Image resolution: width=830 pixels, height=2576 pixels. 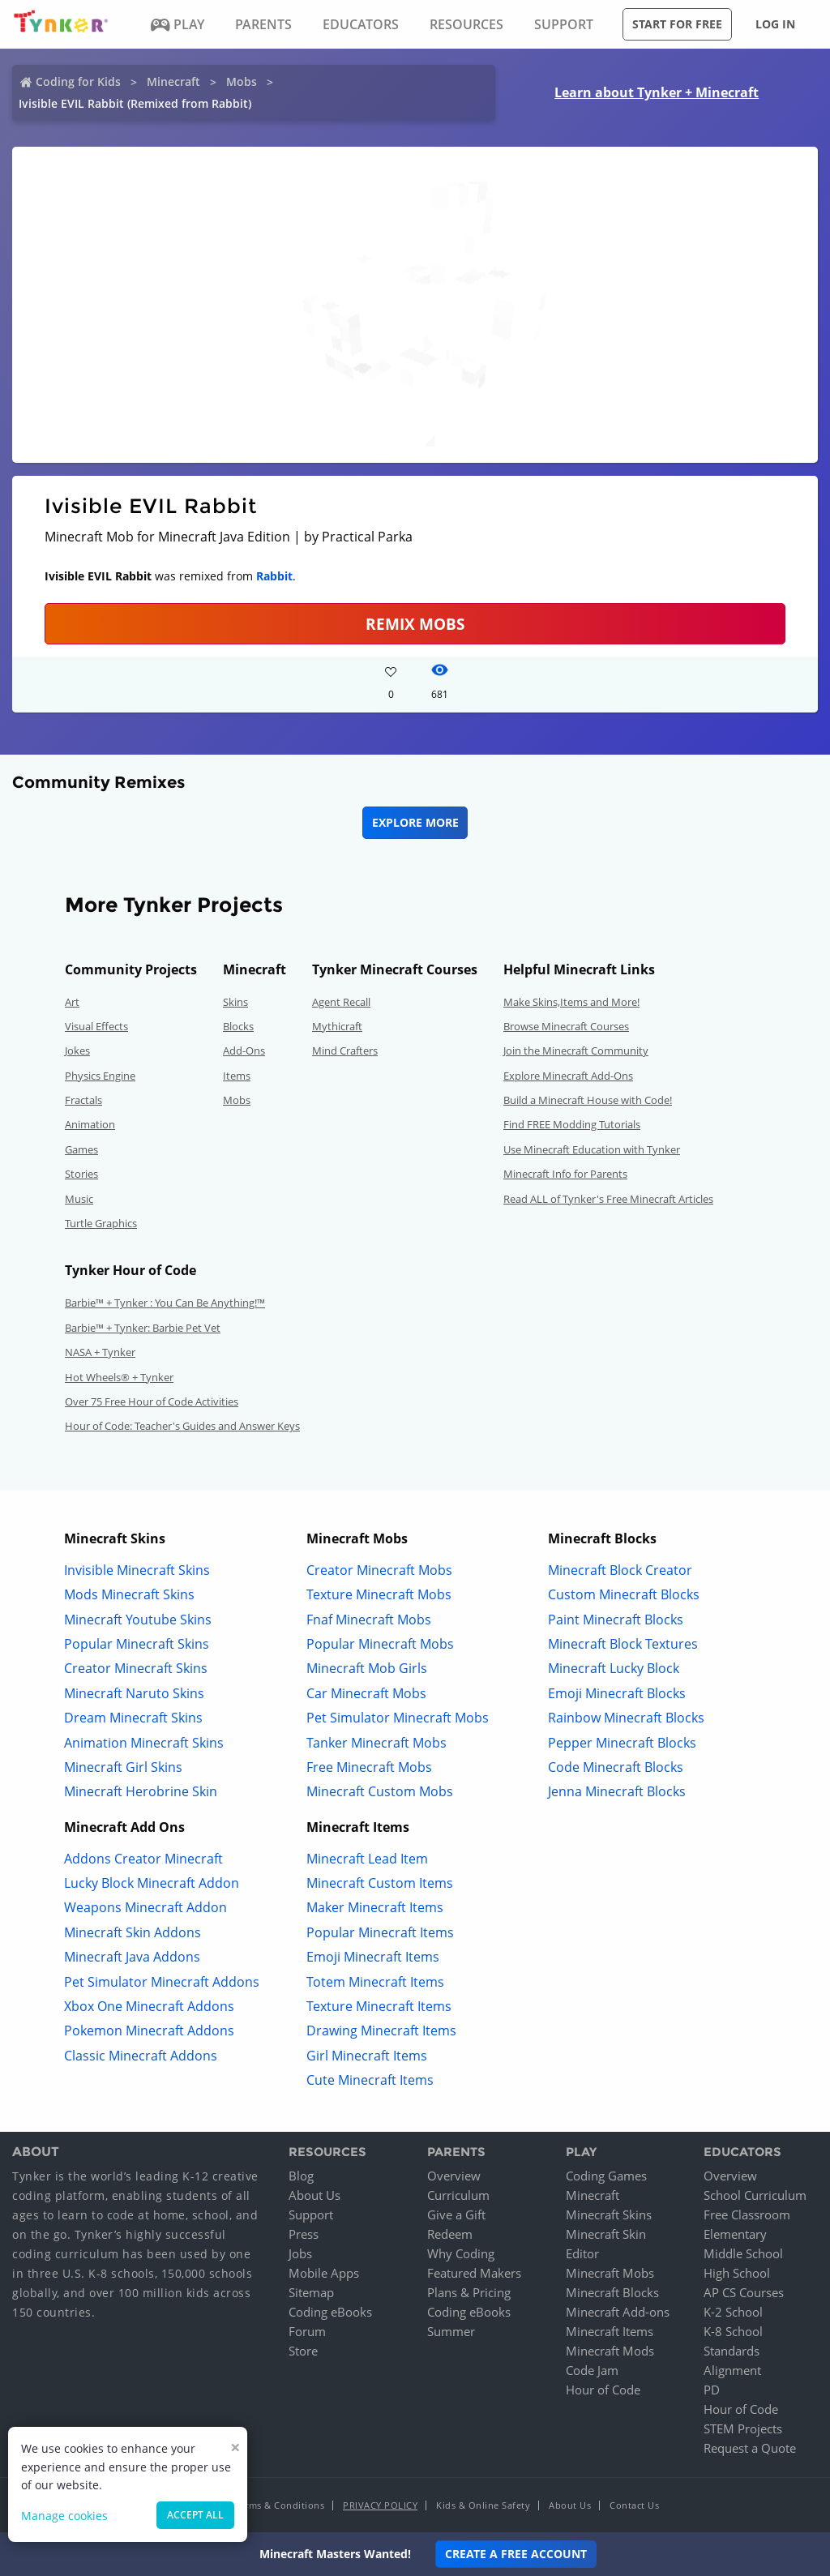 I want to click on Blog, so click(x=301, y=2175).